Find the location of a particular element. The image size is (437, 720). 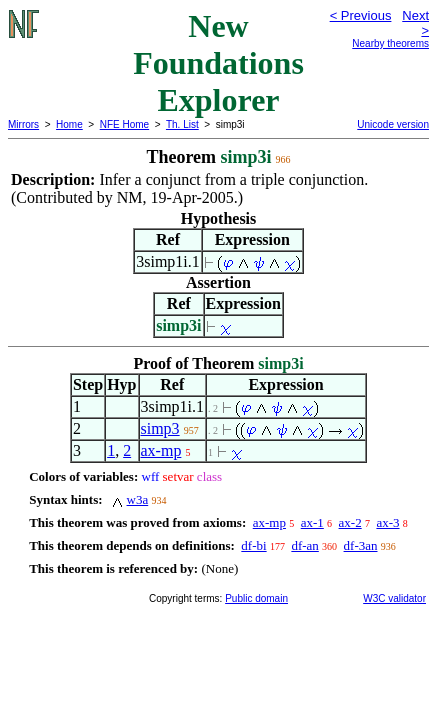

Mirrors is located at coordinates (23, 124).